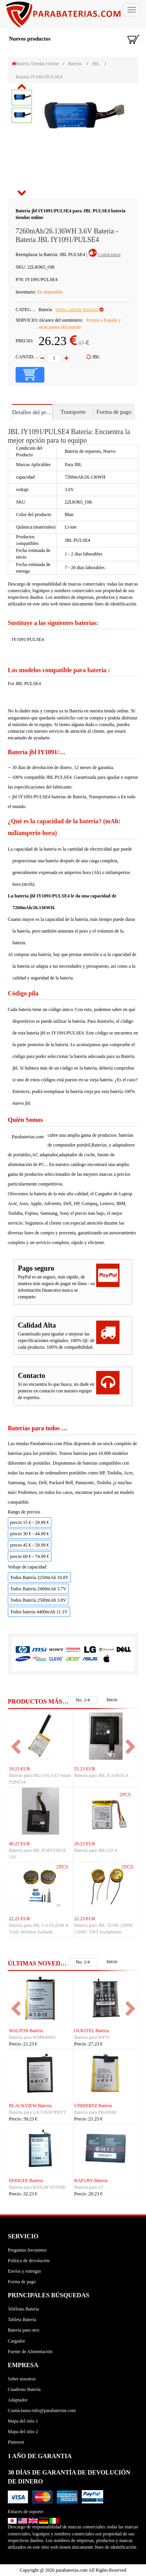 The height and width of the screenshot is (2576, 146). What do you see at coordinates (19, 1843) in the screenshot?
I see `40.23 EUR` at bounding box center [19, 1843].